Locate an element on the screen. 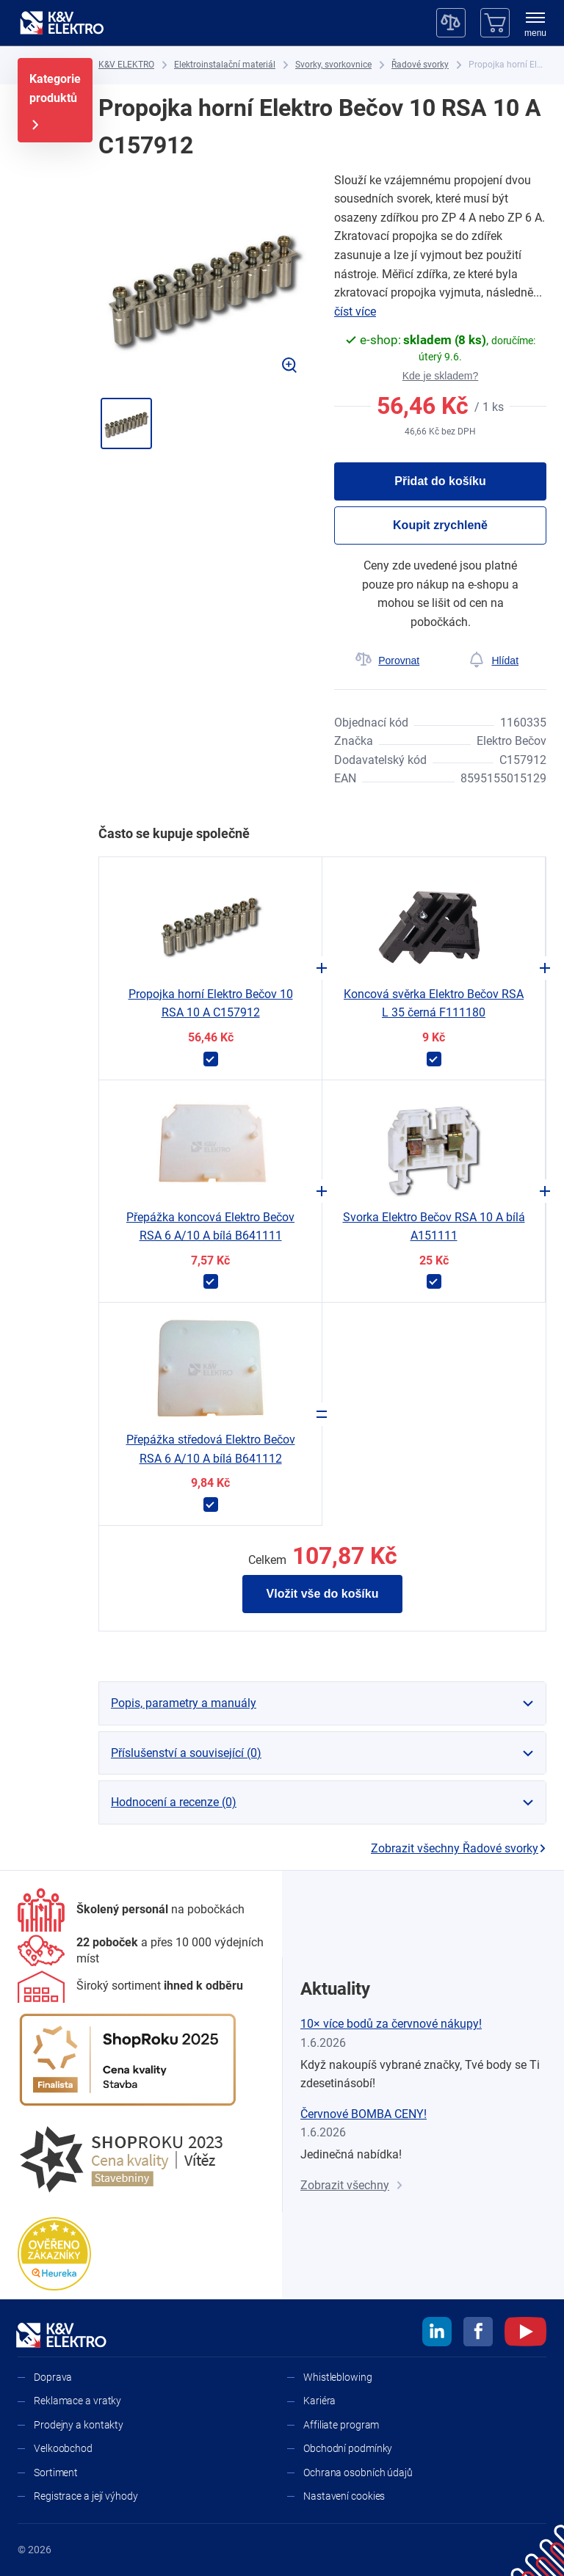 The image size is (564, 2576). [Porovnávač] is located at coordinates (451, 22).